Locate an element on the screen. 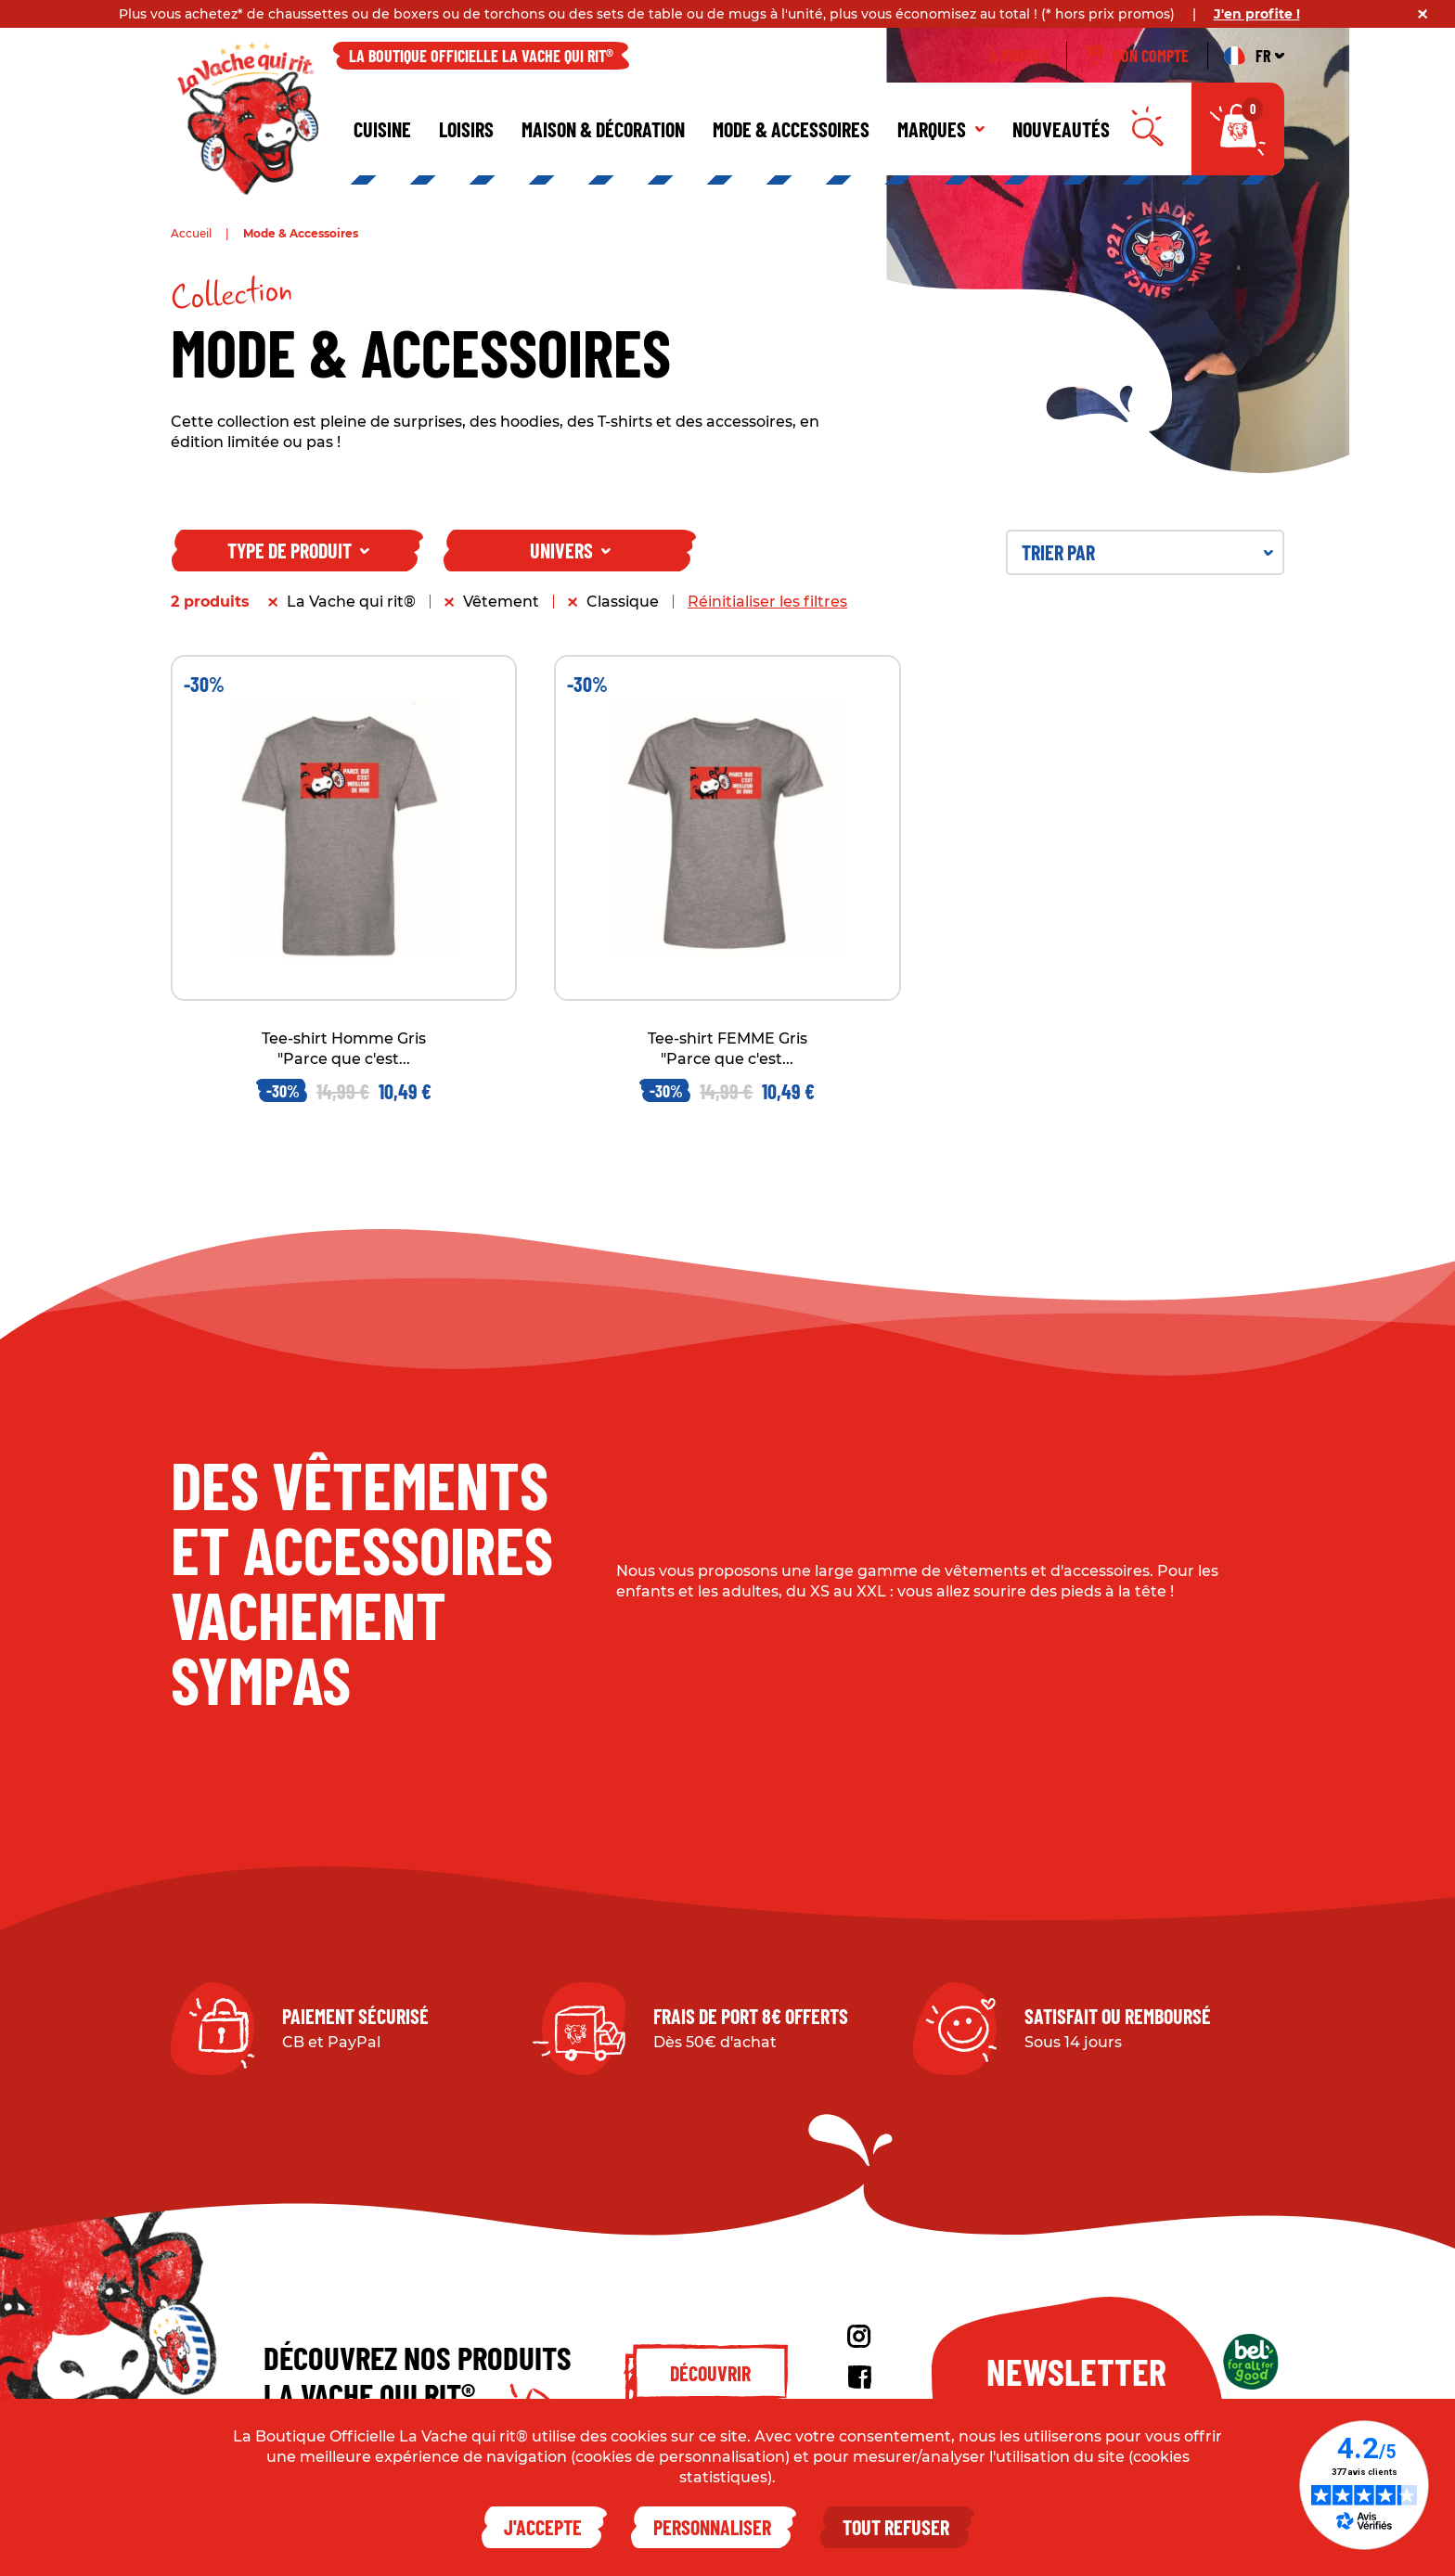 This screenshot has width=1455, height=2576. Nouveautés is located at coordinates (1061, 129).